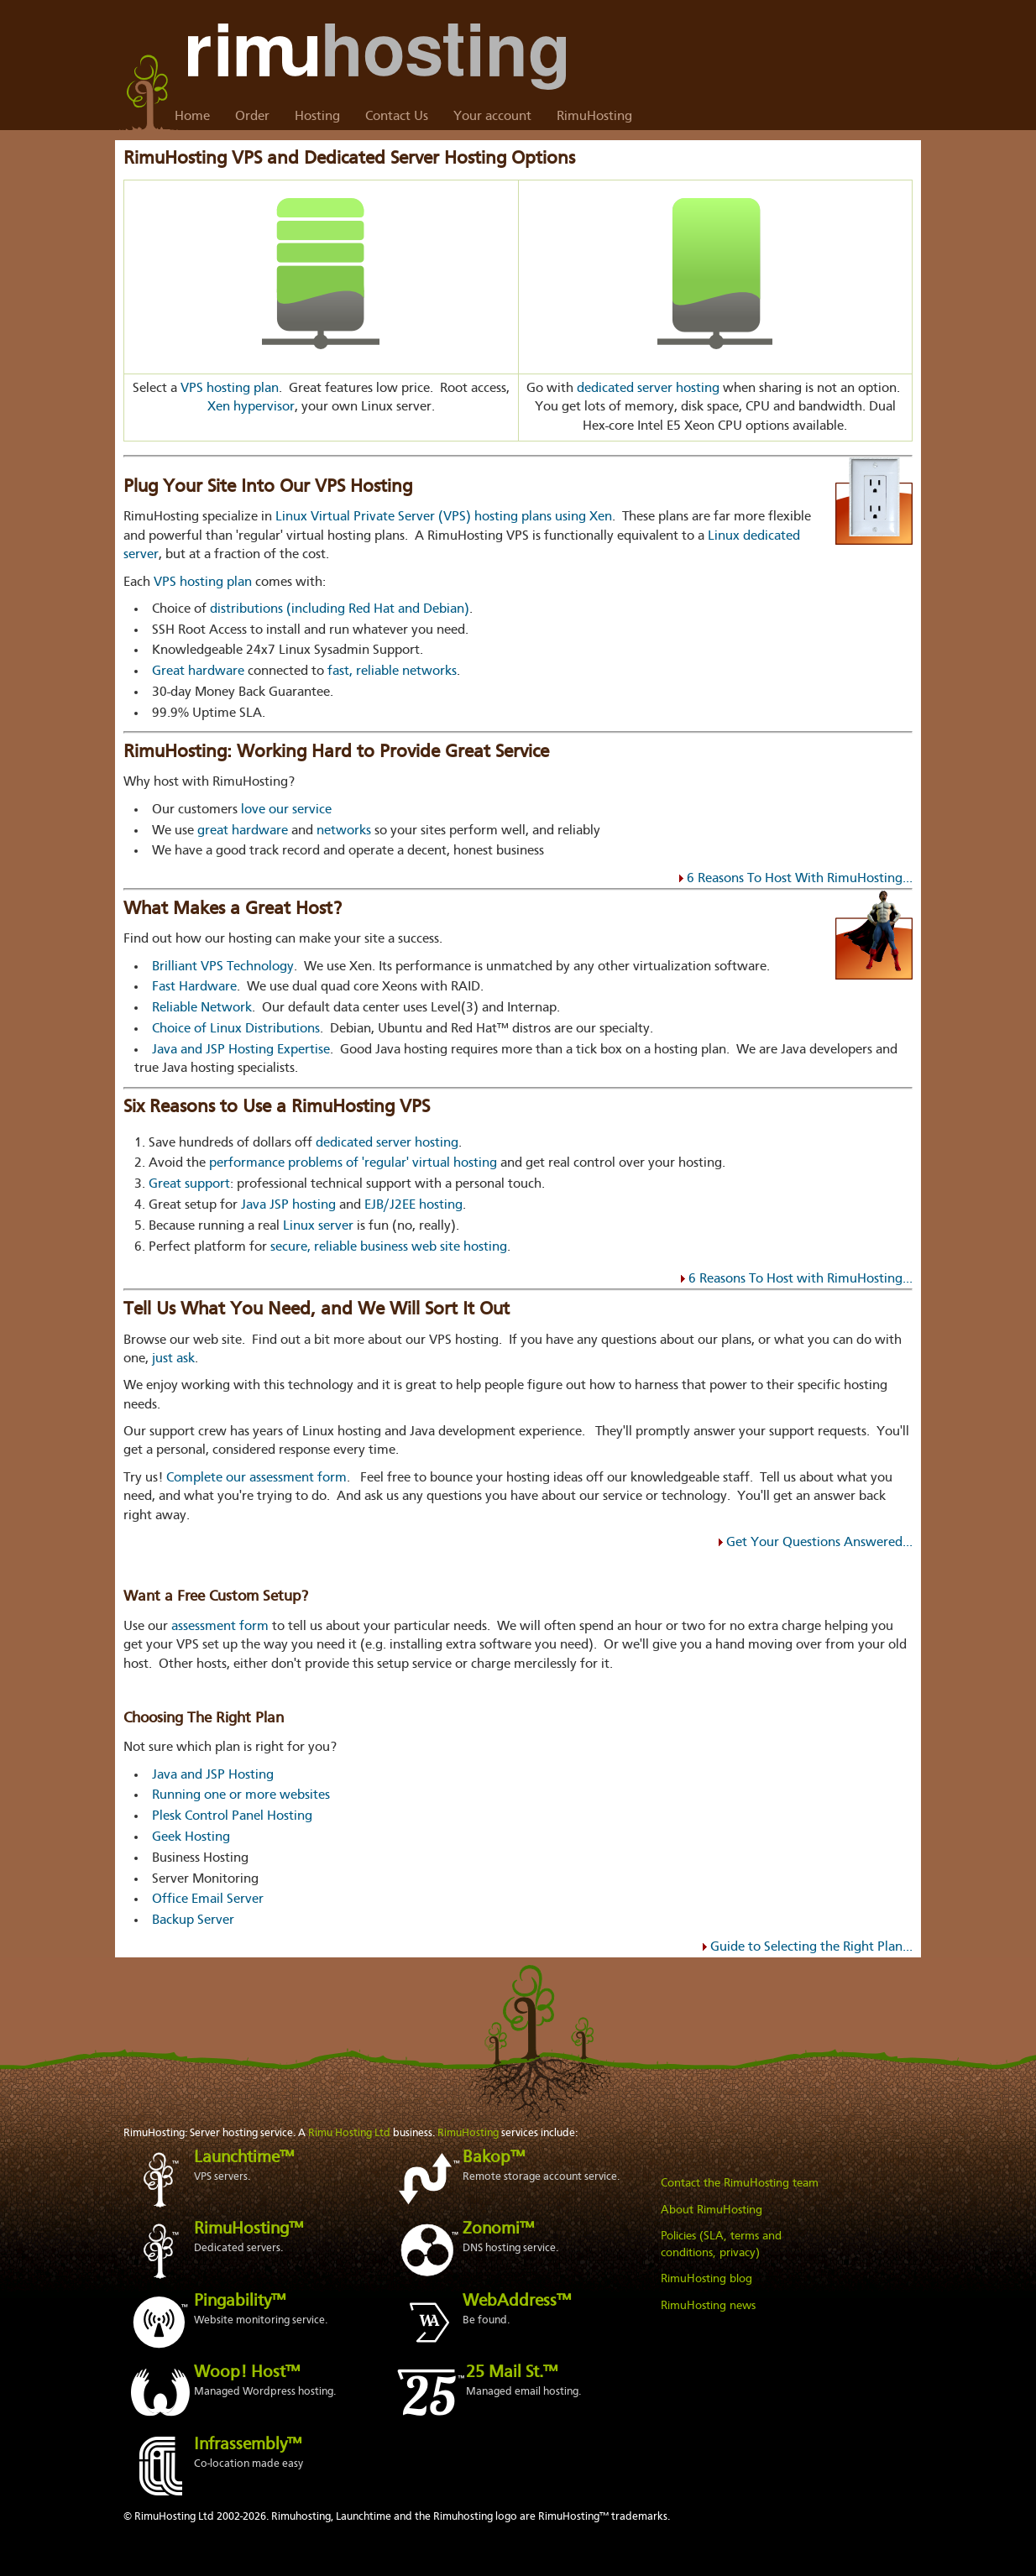  I want to click on assessment form, so click(220, 1626).